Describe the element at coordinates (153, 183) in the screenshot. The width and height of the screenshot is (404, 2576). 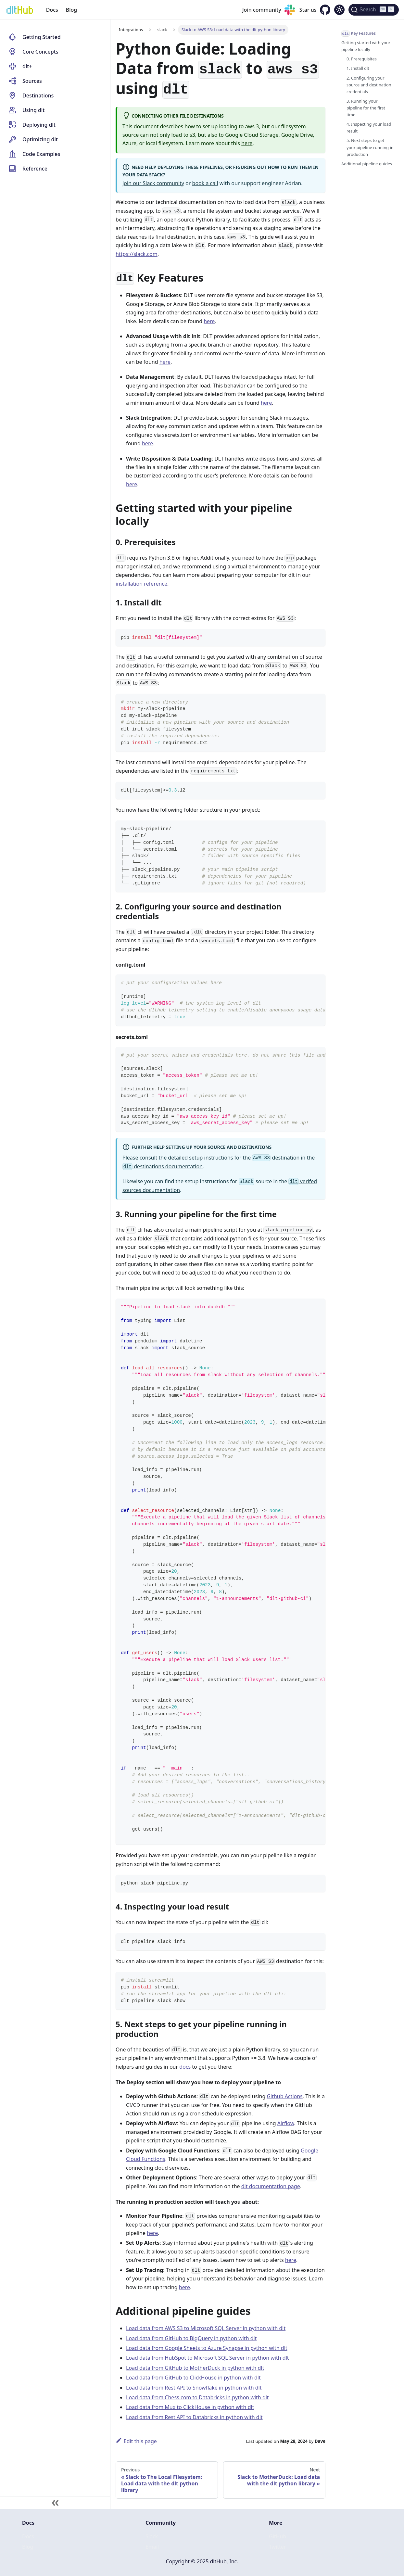
I see `Join our Slack community` at that location.